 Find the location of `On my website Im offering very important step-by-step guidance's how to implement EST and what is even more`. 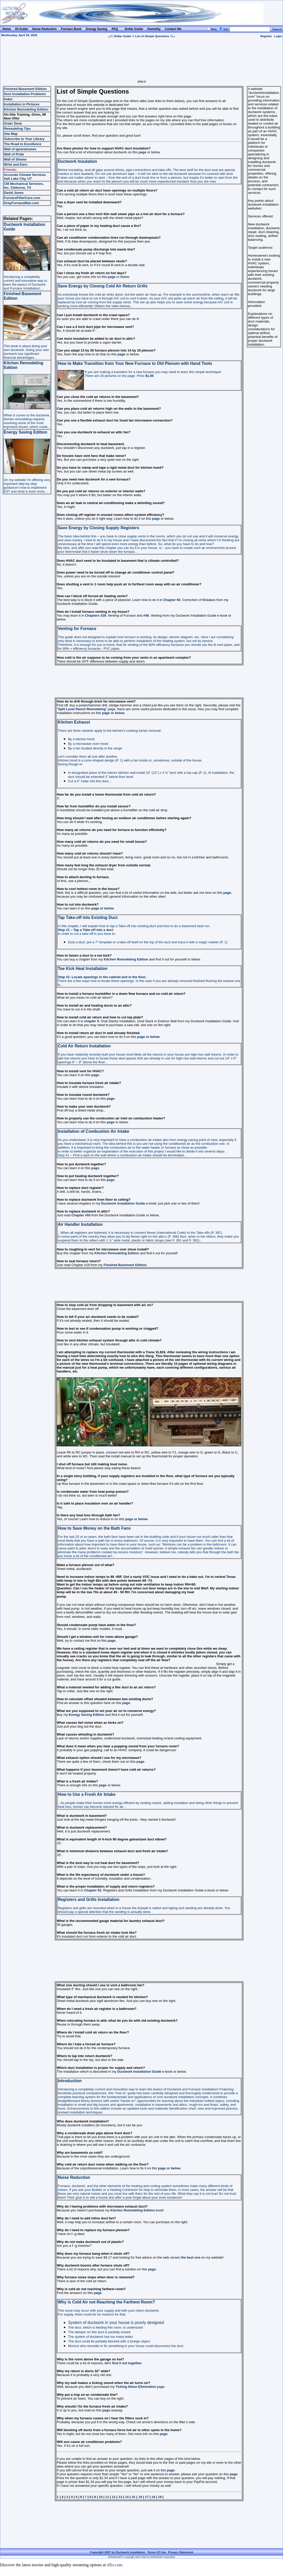

On my website Im offering very important step-by-step guidance's how to implement EST and what is even more is located at coordinates (27, 485).